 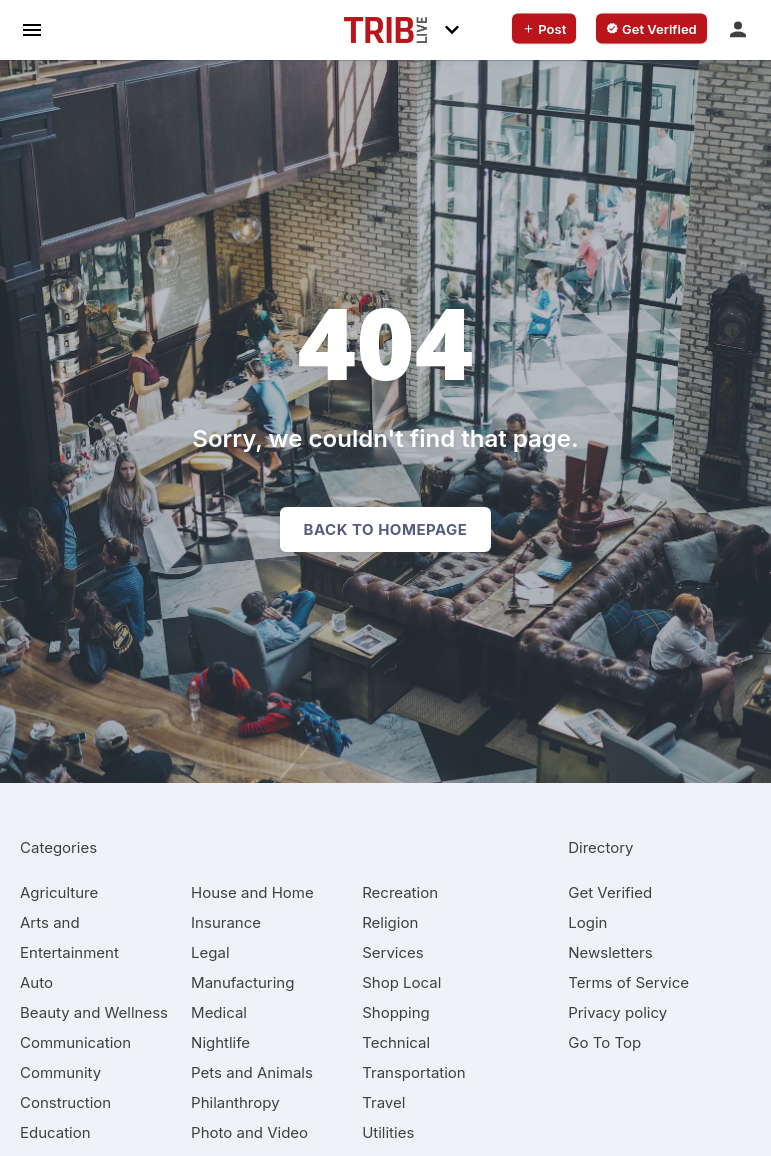 What do you see at coordinates (604, 1042) in the screenshot?
I see `Go To Top` at bounding box center [604, 1042].